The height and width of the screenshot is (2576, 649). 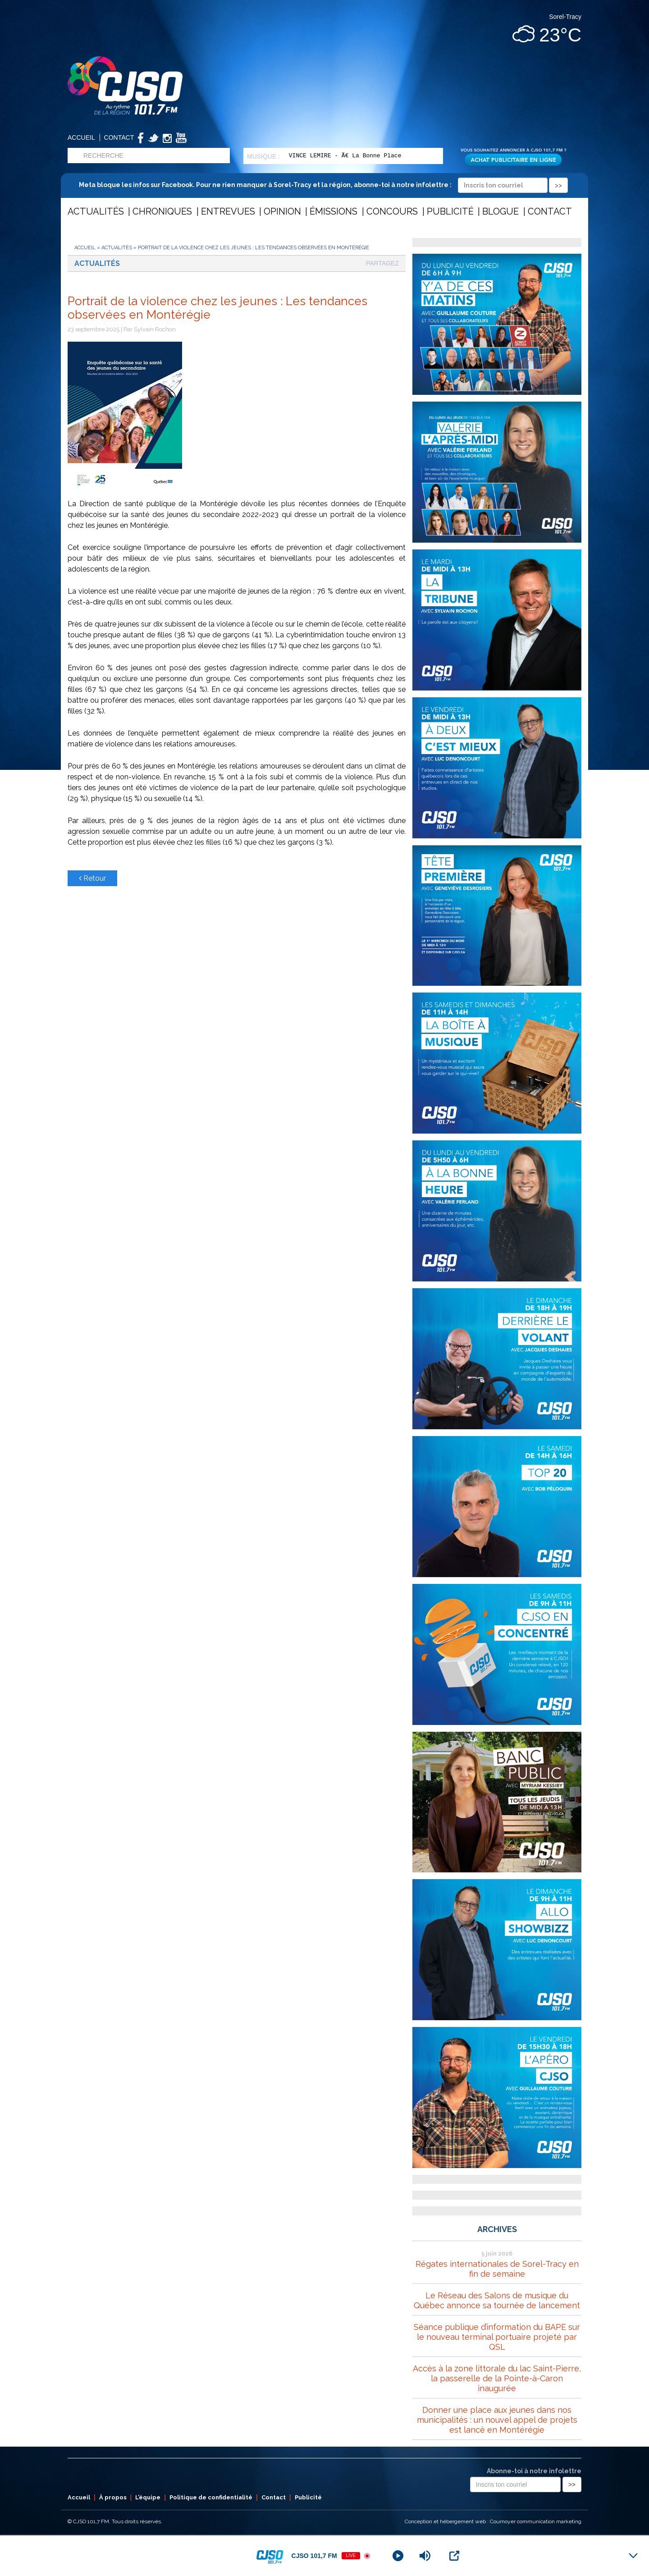 What do you see at coordinates (493, 2521) in the screenshot?
I see `Conception et hébergement web : Cournoyer communication marketing` at bounding box center [493, 2521].